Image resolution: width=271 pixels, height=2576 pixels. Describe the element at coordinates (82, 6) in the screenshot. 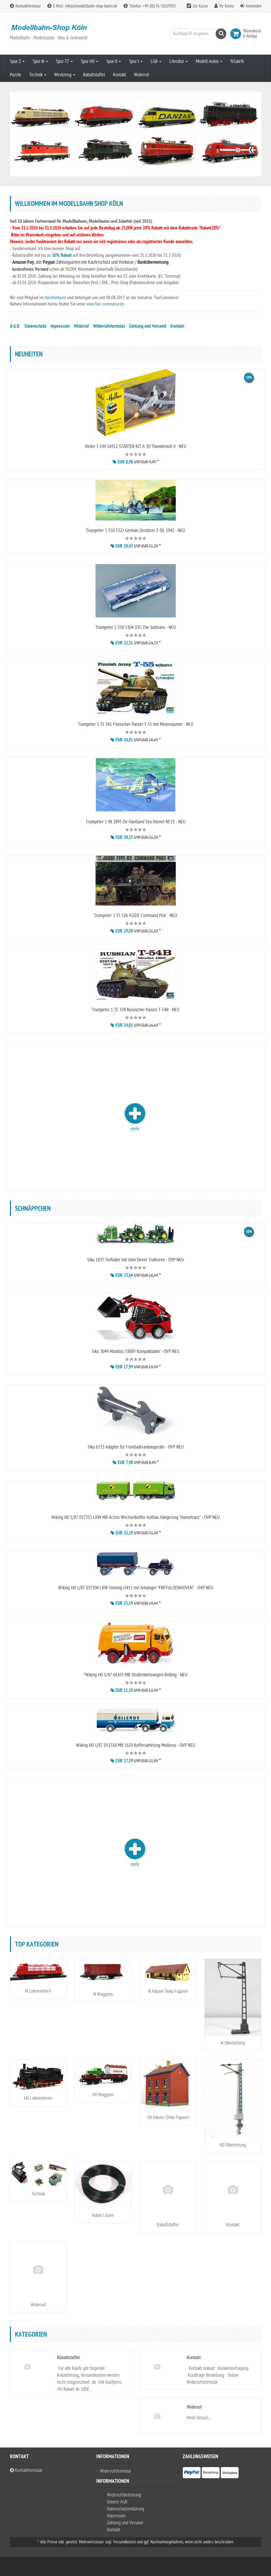

I see `E-Mail: info(at)modellbahn-shop-koeln.de` at that location.